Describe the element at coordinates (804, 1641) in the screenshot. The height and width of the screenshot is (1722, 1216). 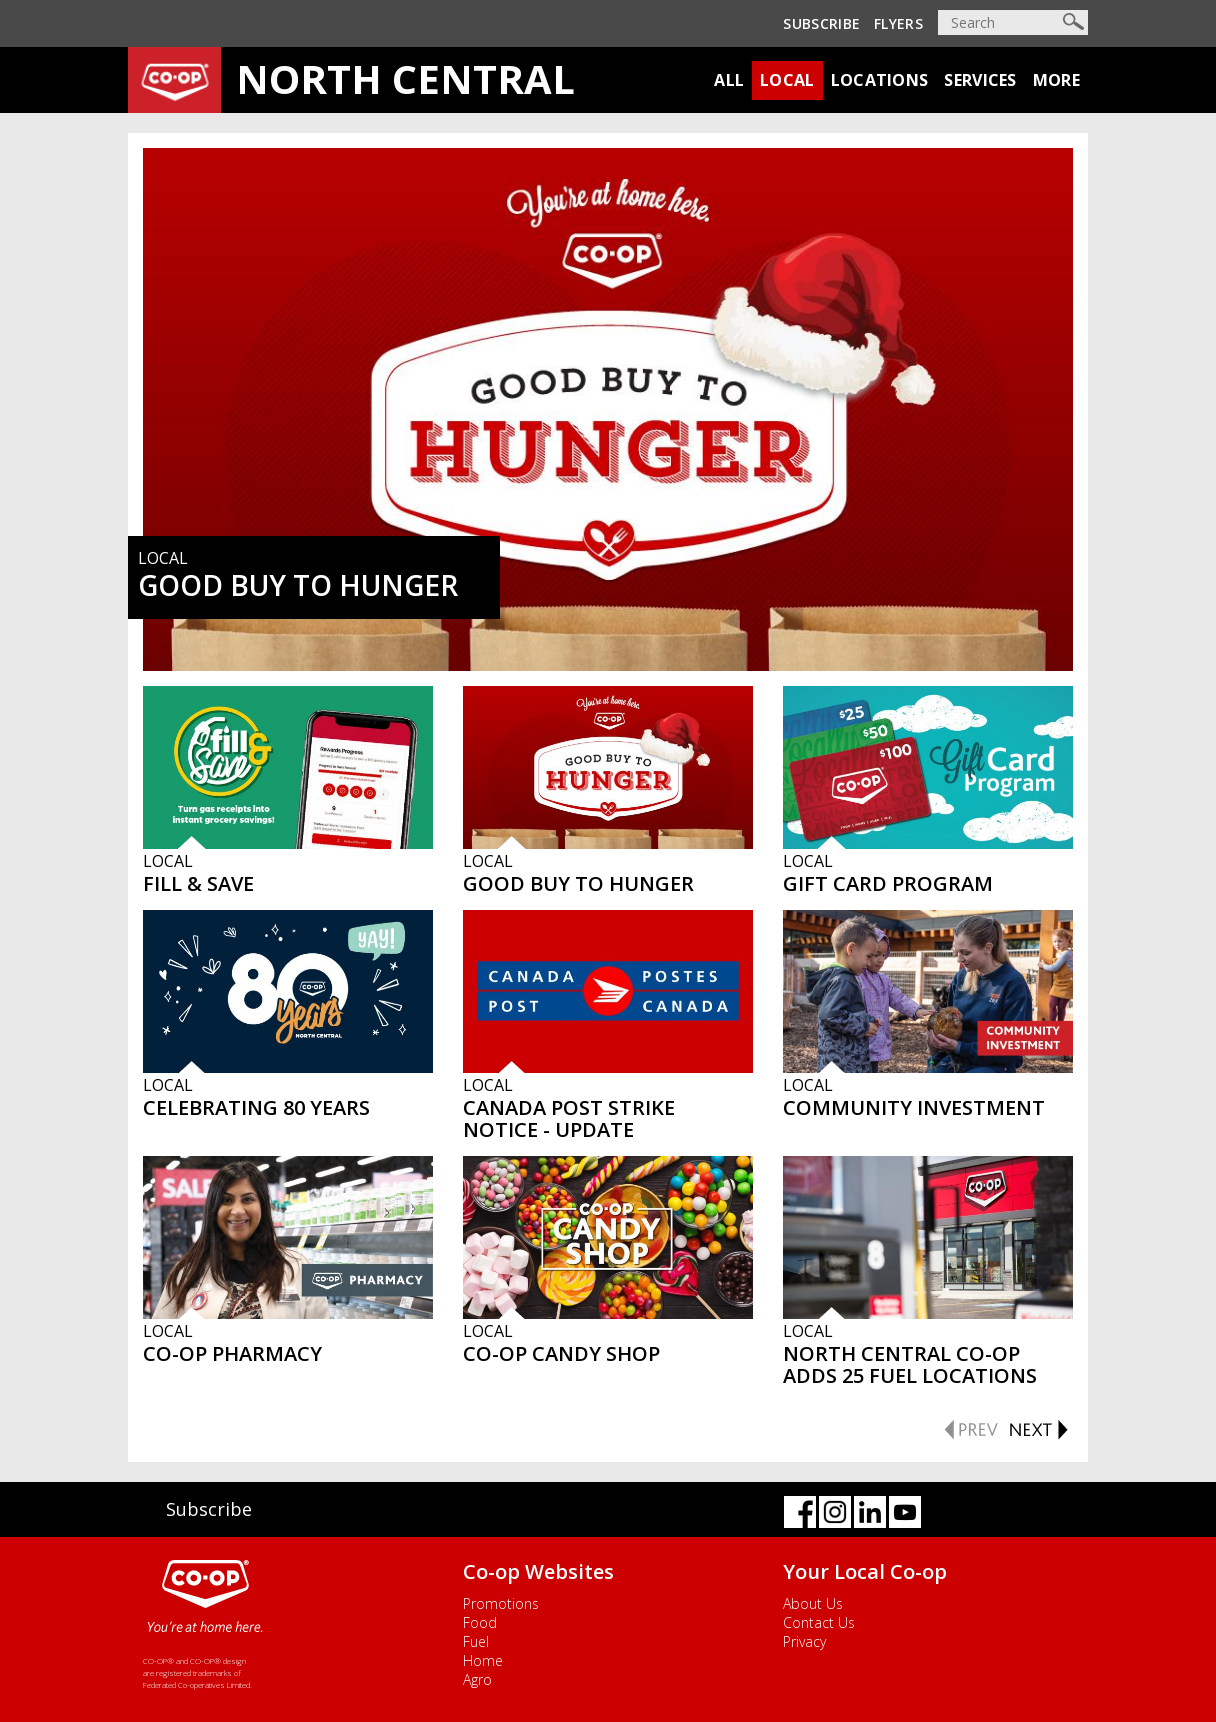
I see `Privacy` at that location.